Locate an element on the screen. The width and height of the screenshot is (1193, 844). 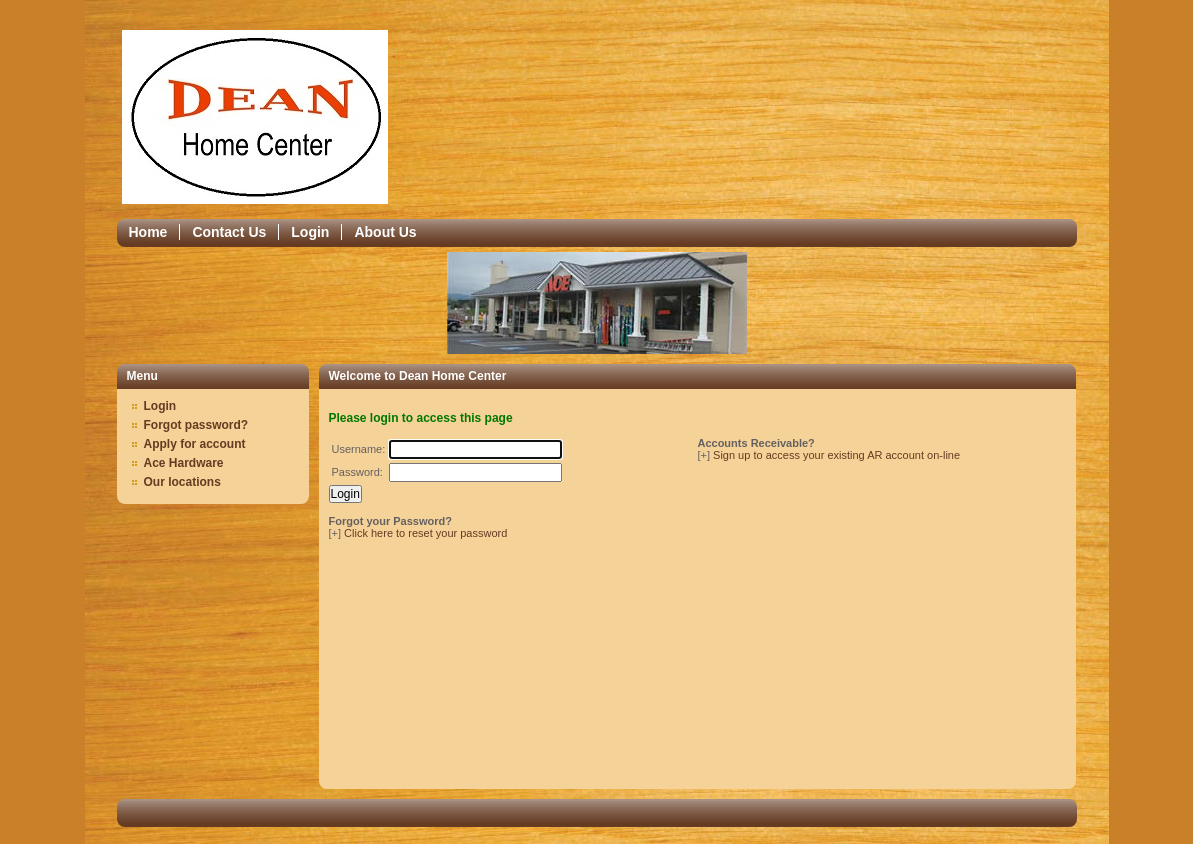
Our locations is located at coordinates (182, 482).